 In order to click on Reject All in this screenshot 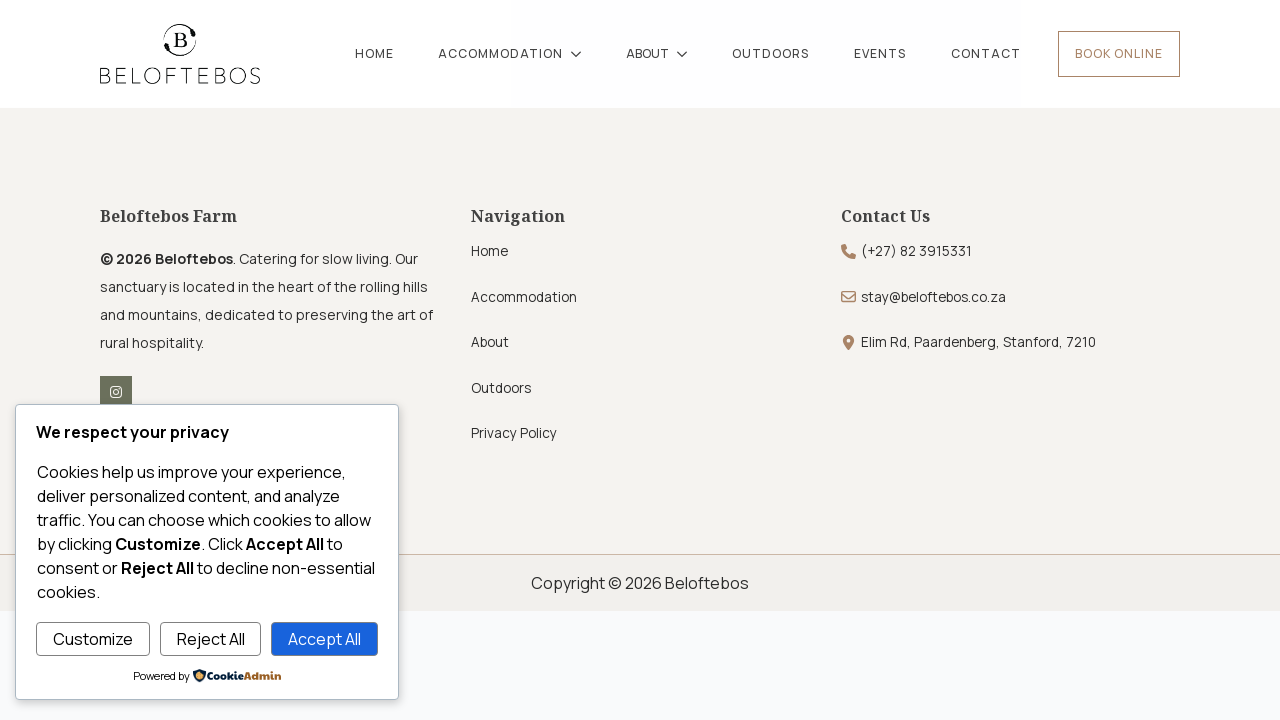, I will do `click(211, 639)`.